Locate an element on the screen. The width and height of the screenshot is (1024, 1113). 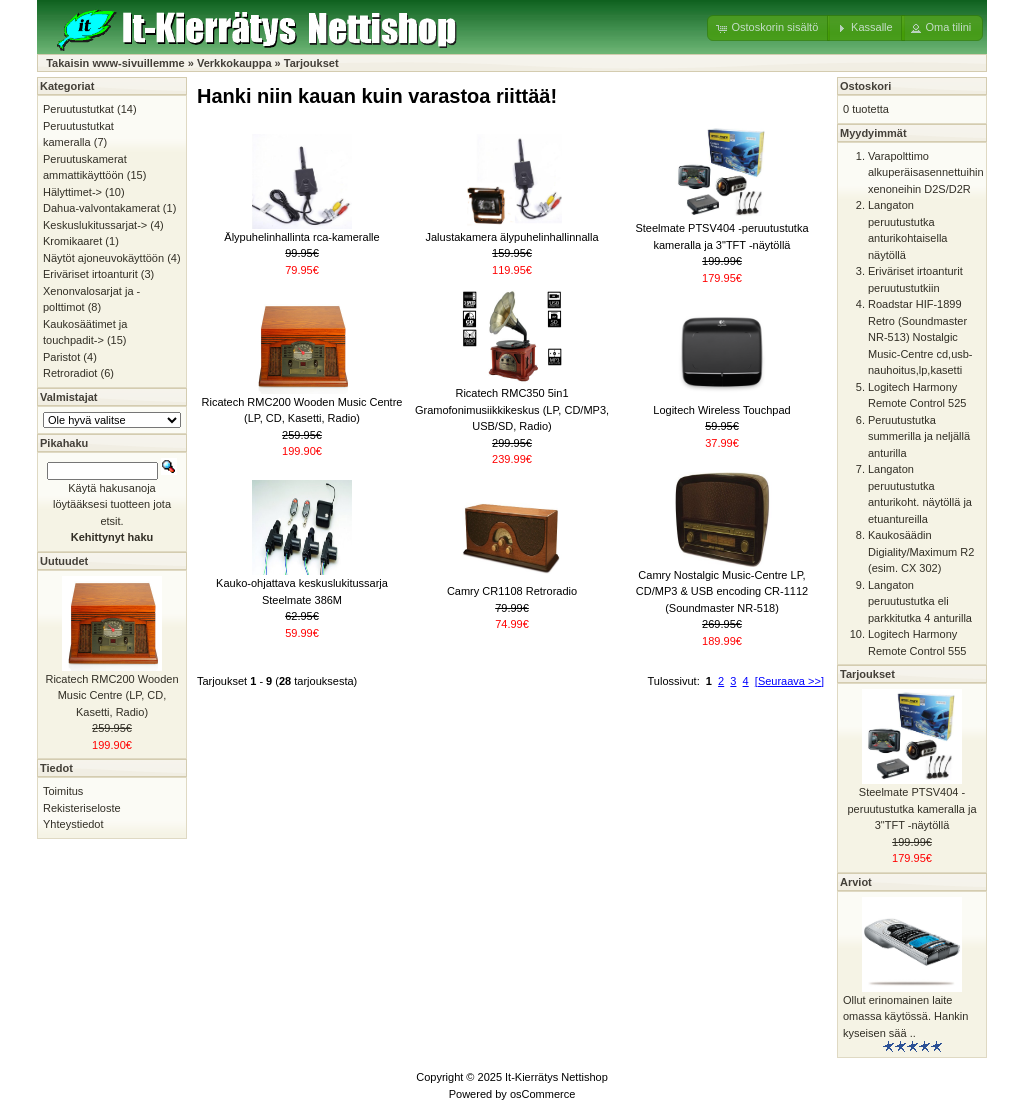
Näytöt ajoneuvokäyttöön is located at coordinates (103, 258).